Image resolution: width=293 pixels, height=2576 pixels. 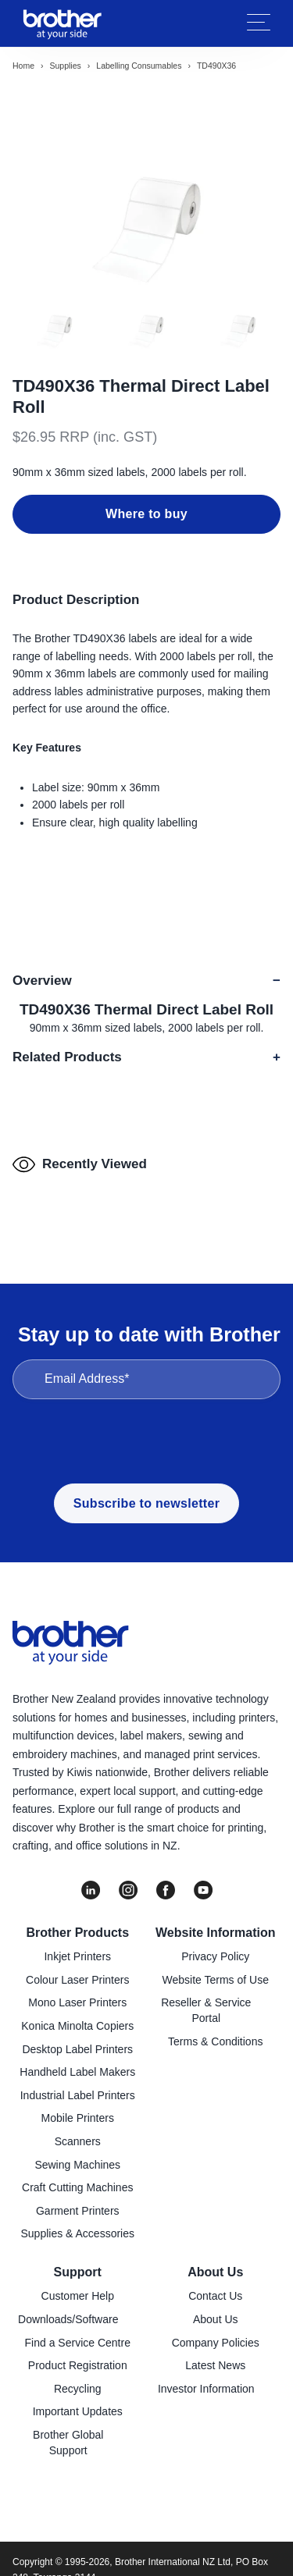 I want to click on Support [menuitem], so click(x=78, y=2272).